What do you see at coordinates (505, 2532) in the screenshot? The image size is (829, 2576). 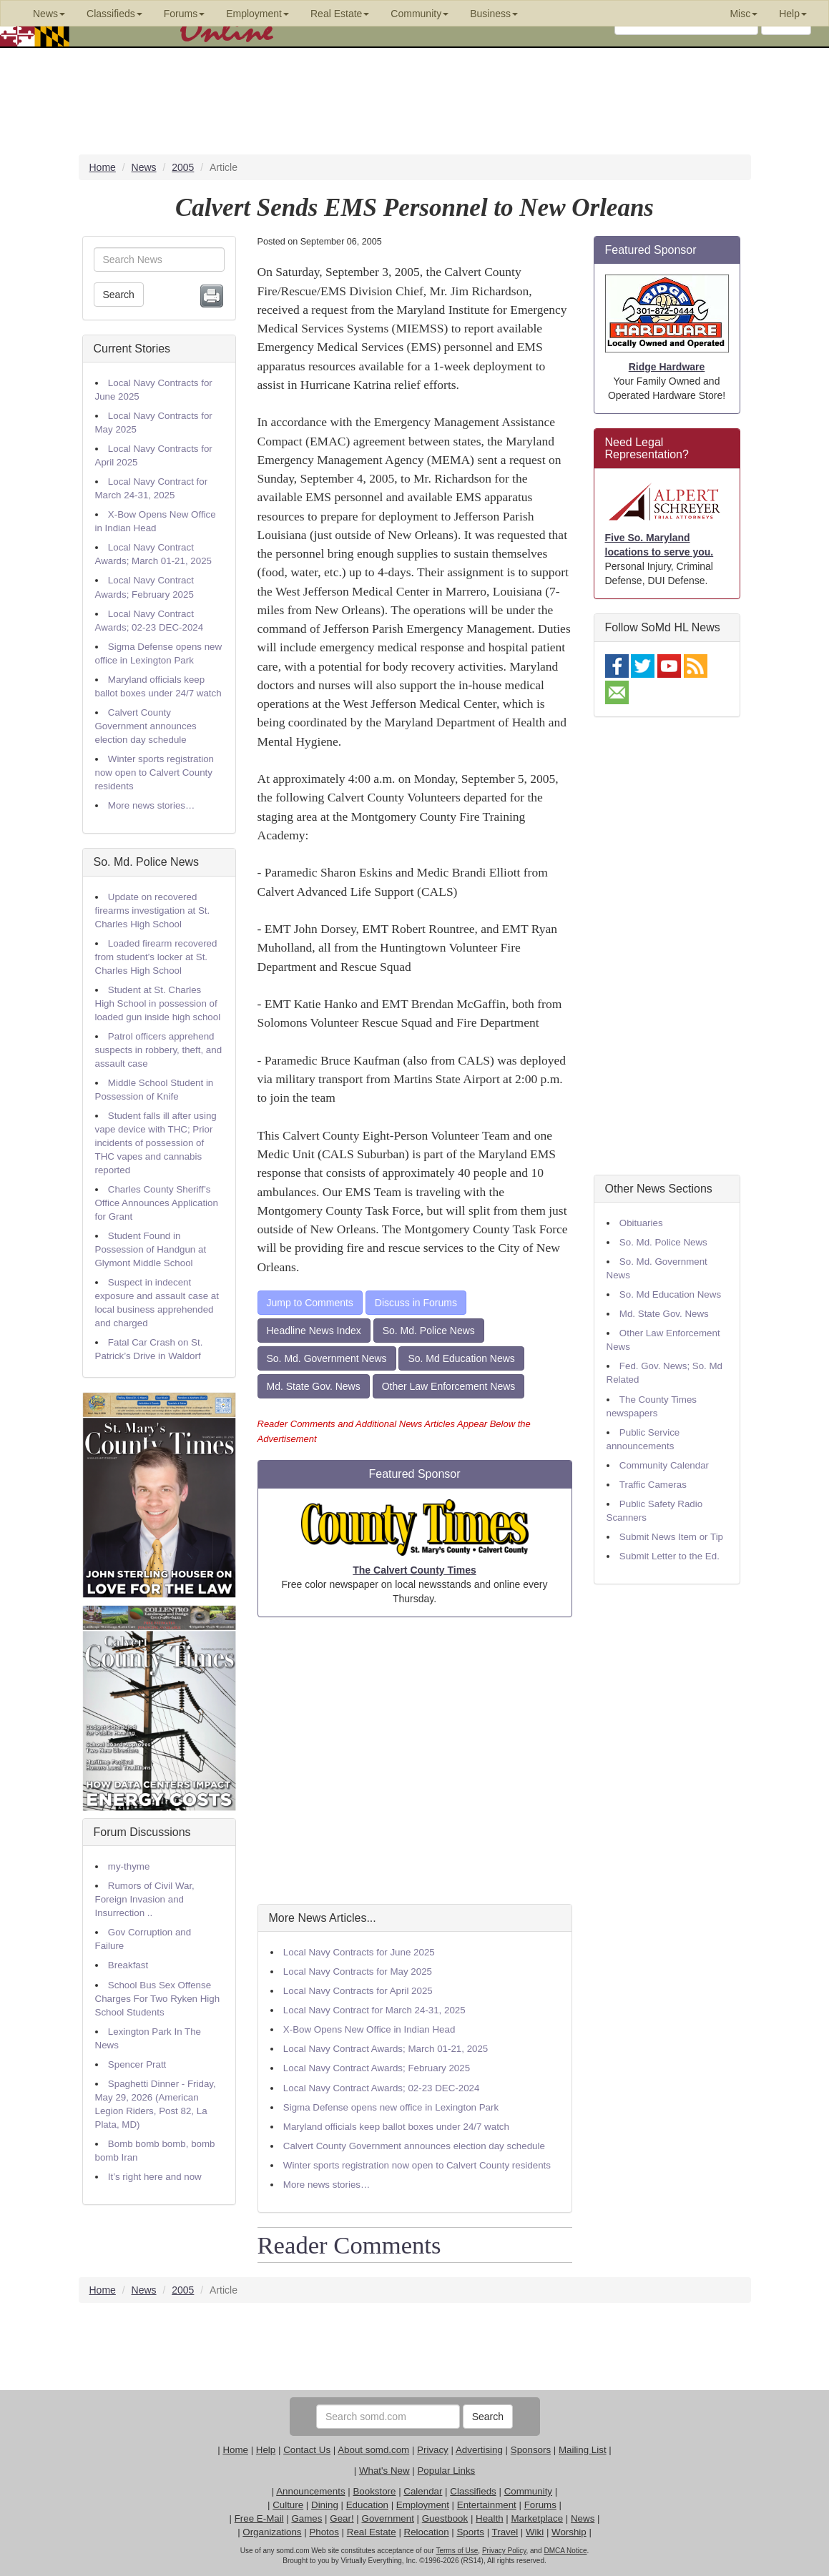 I see `Travel` at bounding box center [505, 2532].